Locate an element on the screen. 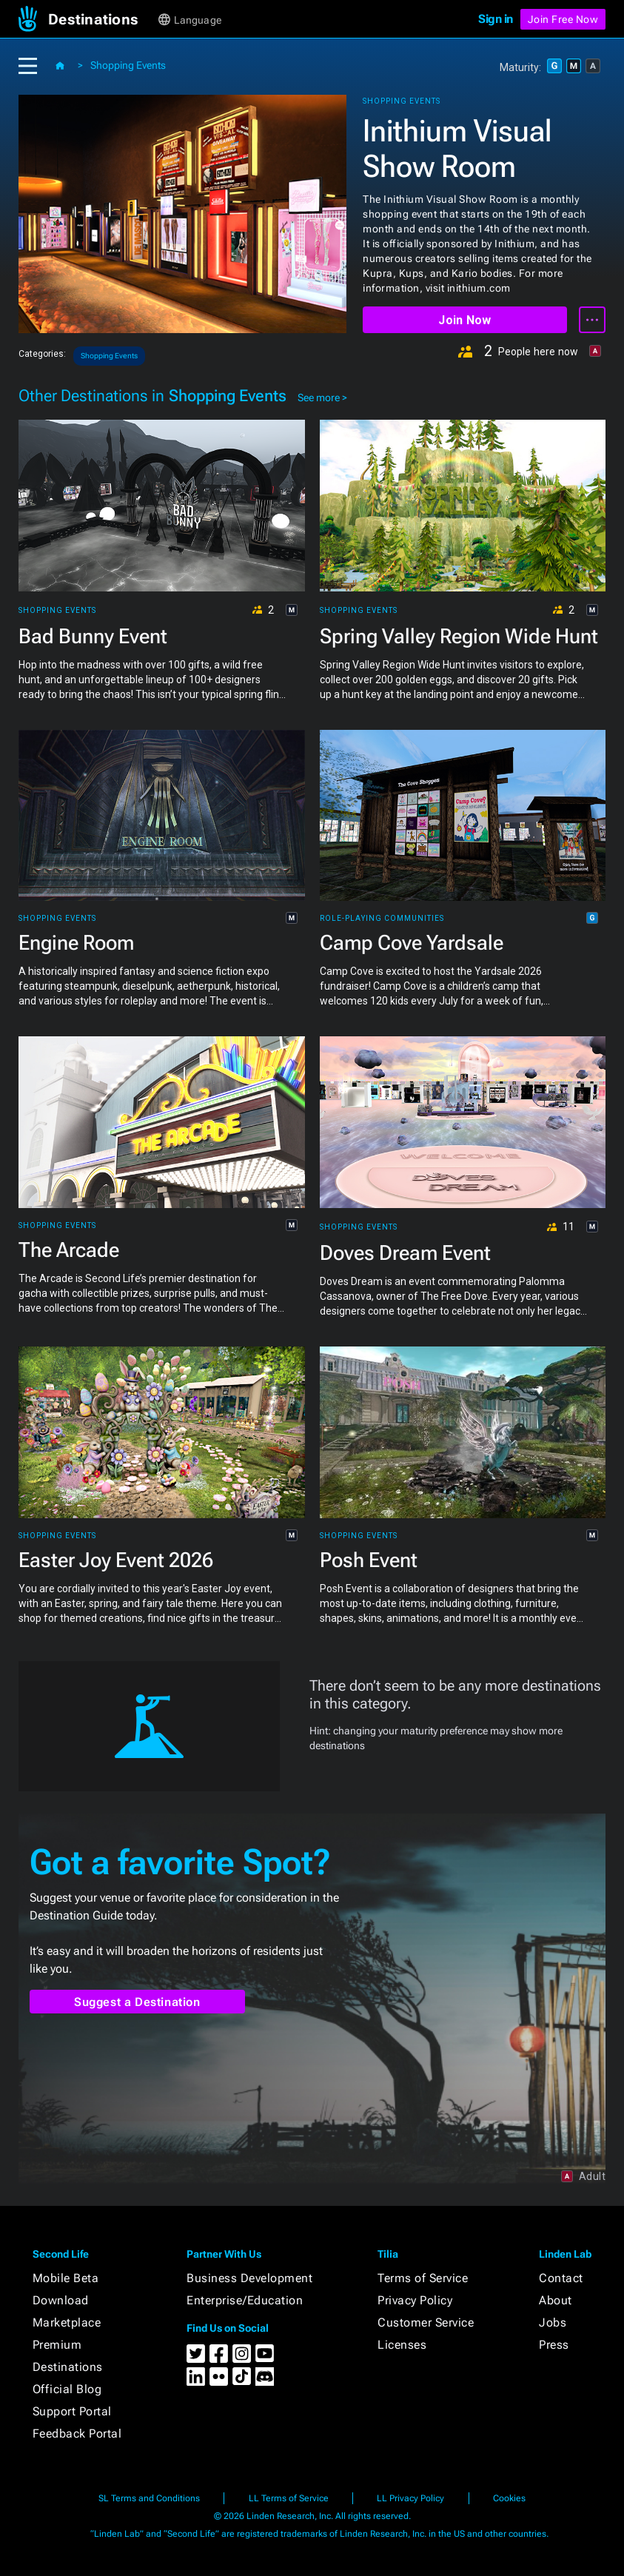 The height and width of the screenshot is (2576, 624). Marketplace is located at coordinates (67, 2322).